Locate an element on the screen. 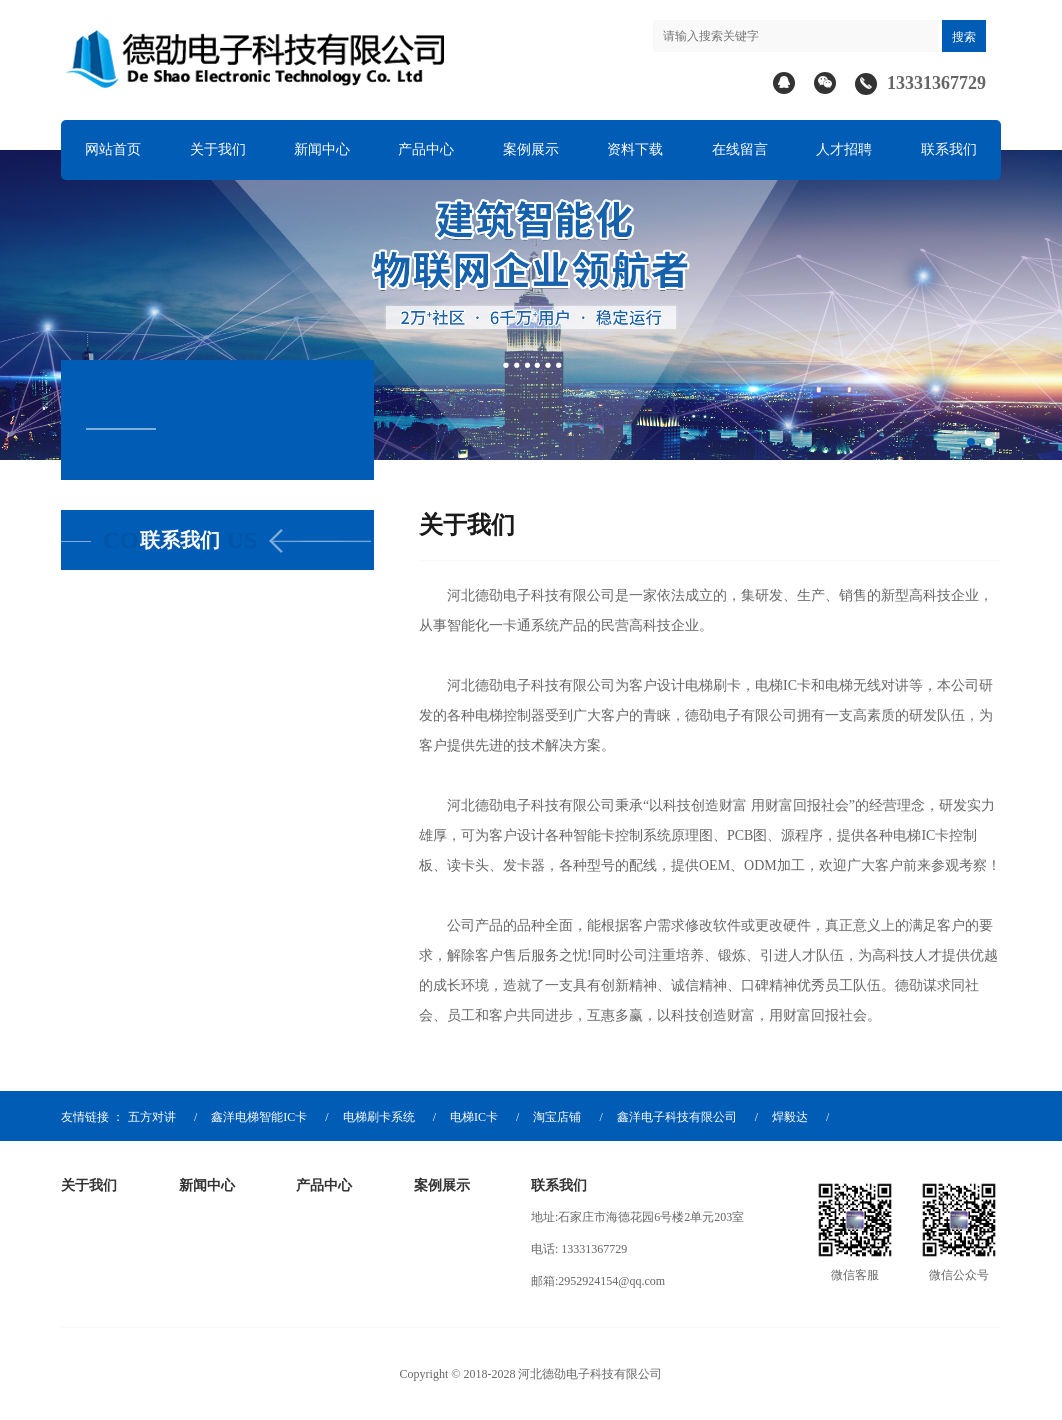 Image resolution: width=1062 pixels, height=1420 pixels. 新闻中心 is located at coordinates (322, 149).